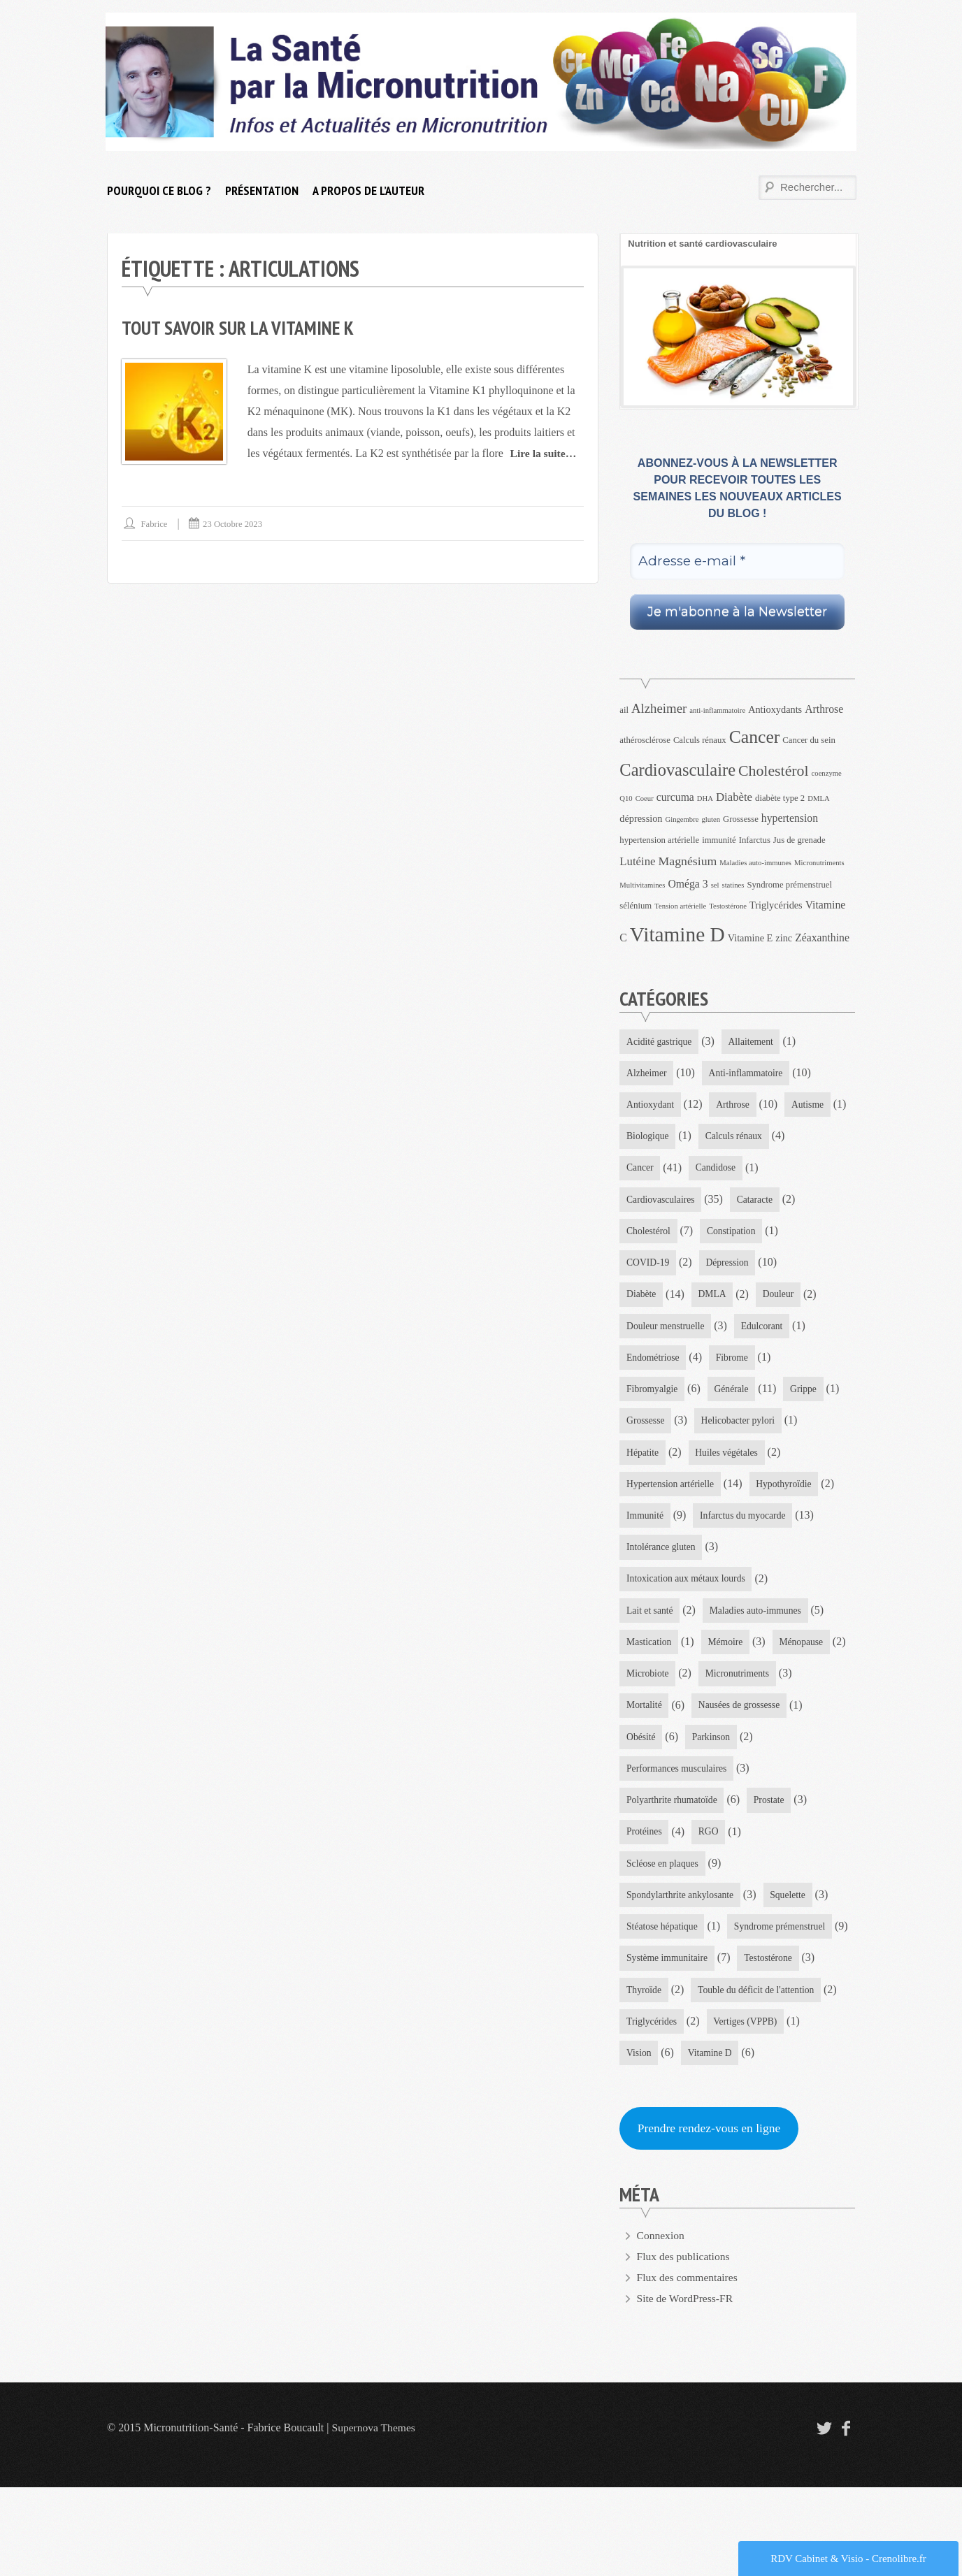 This screenshot has height=2576, width=962. What do you see at coordinates (642, 1332) in the screenshot?
I see `Douleur` at bounding box center [642, 1332].